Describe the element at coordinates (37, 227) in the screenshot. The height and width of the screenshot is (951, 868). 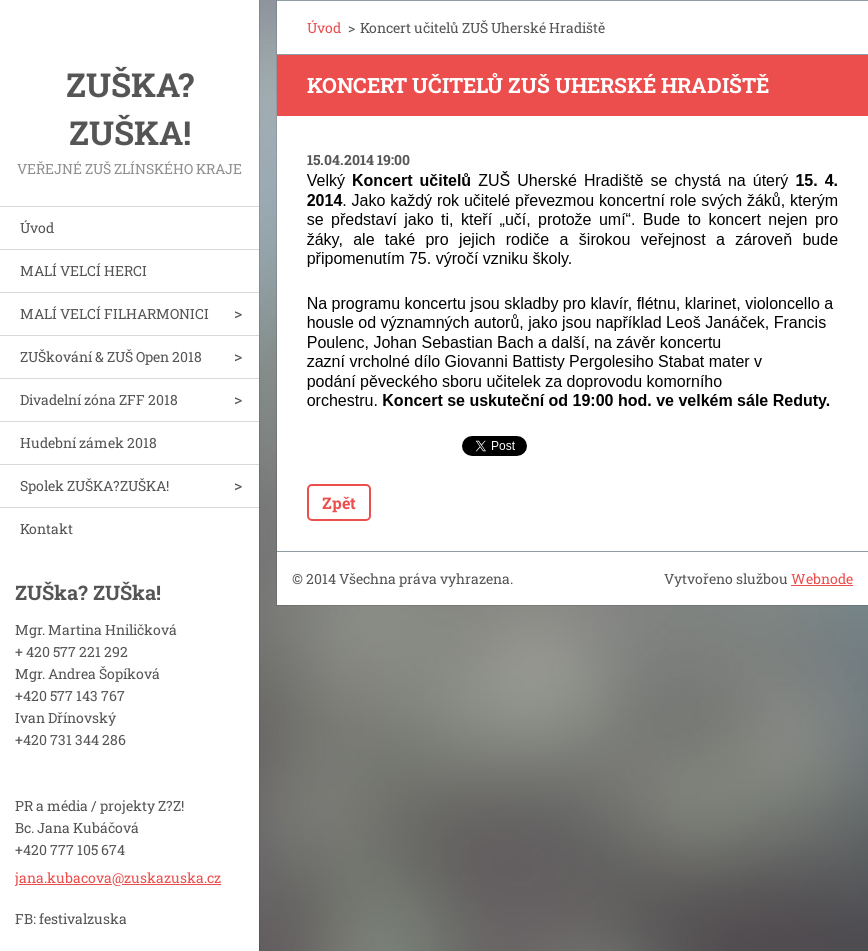
I see `Úvod` at that location.